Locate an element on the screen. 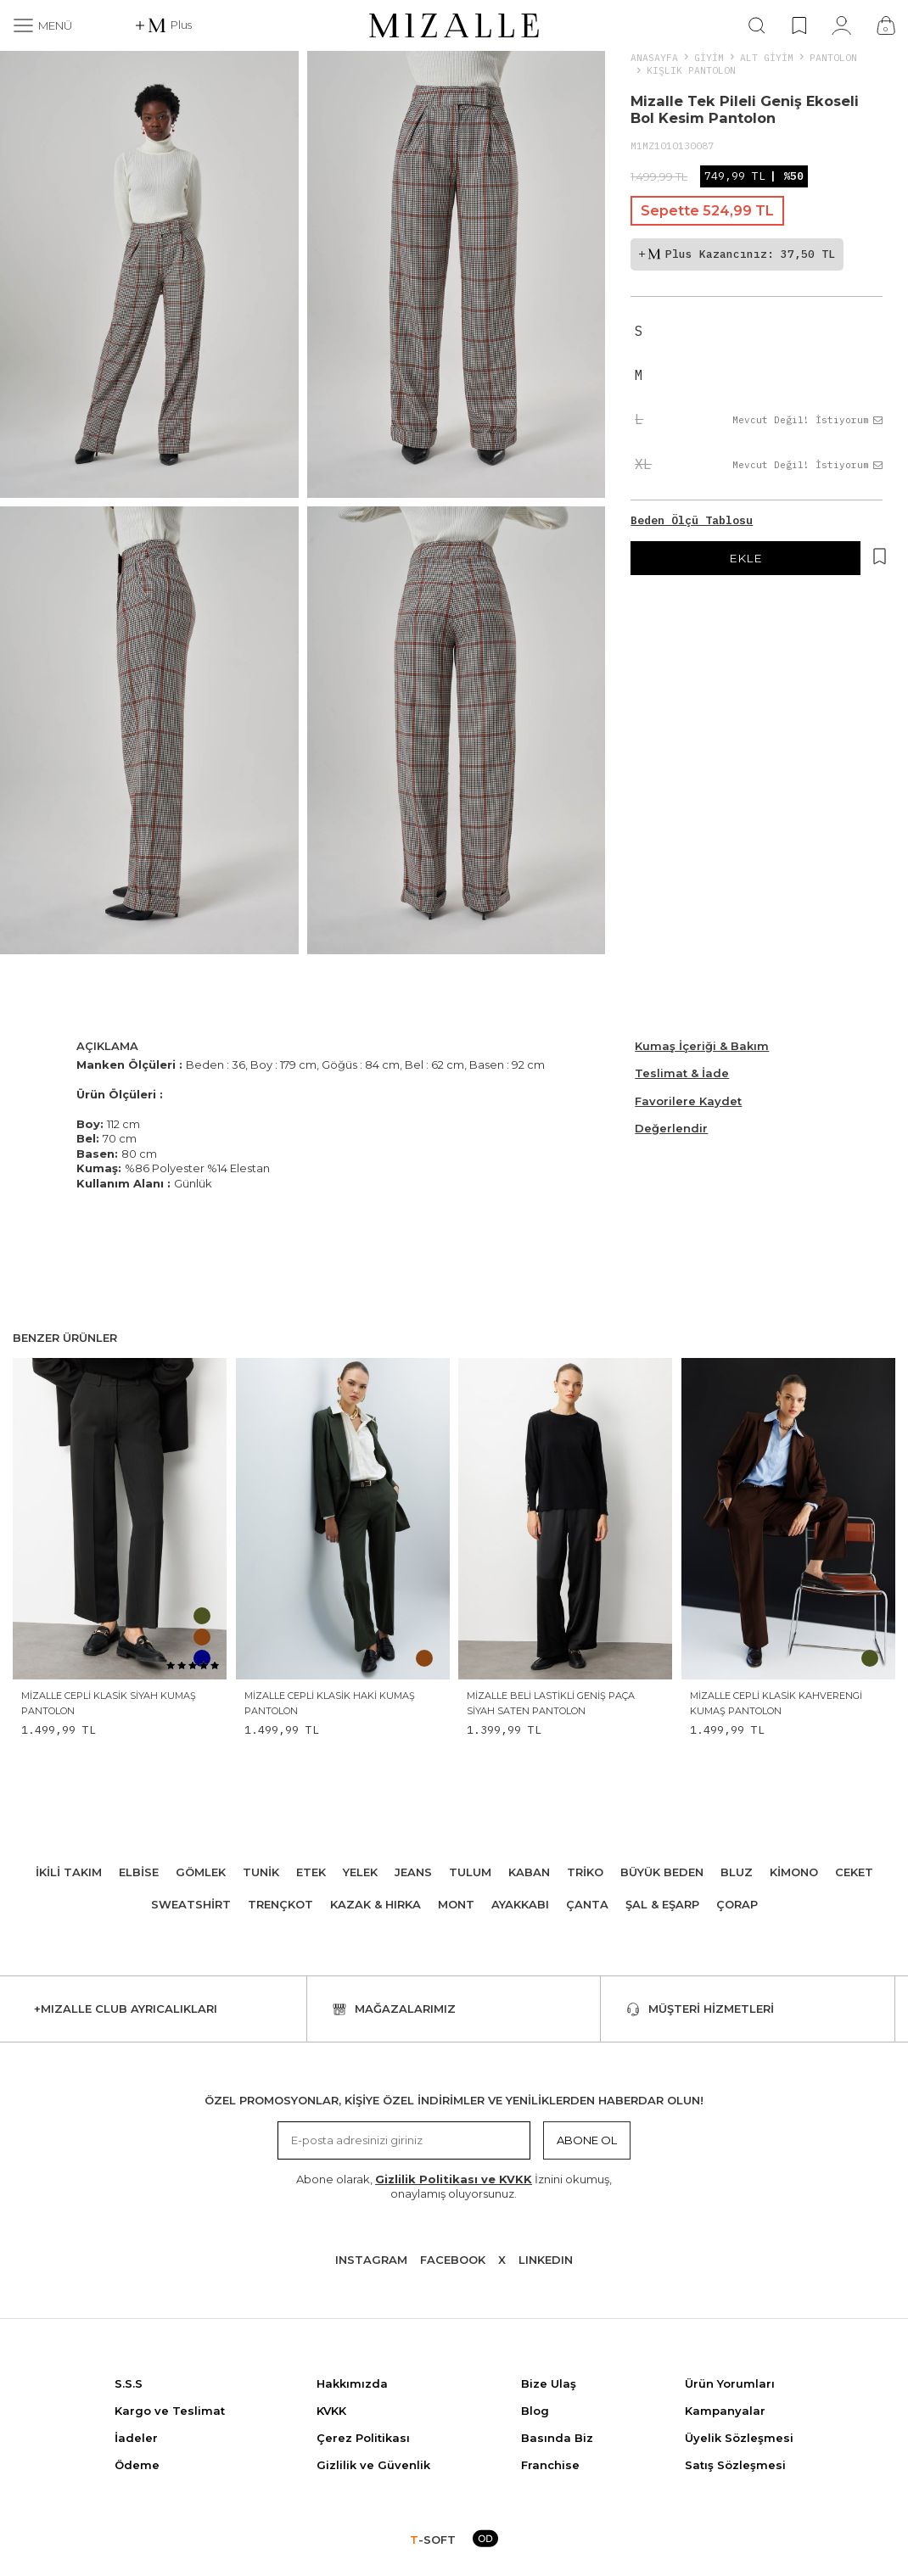  Hakkımızda is located at coordinates (352, 2383).